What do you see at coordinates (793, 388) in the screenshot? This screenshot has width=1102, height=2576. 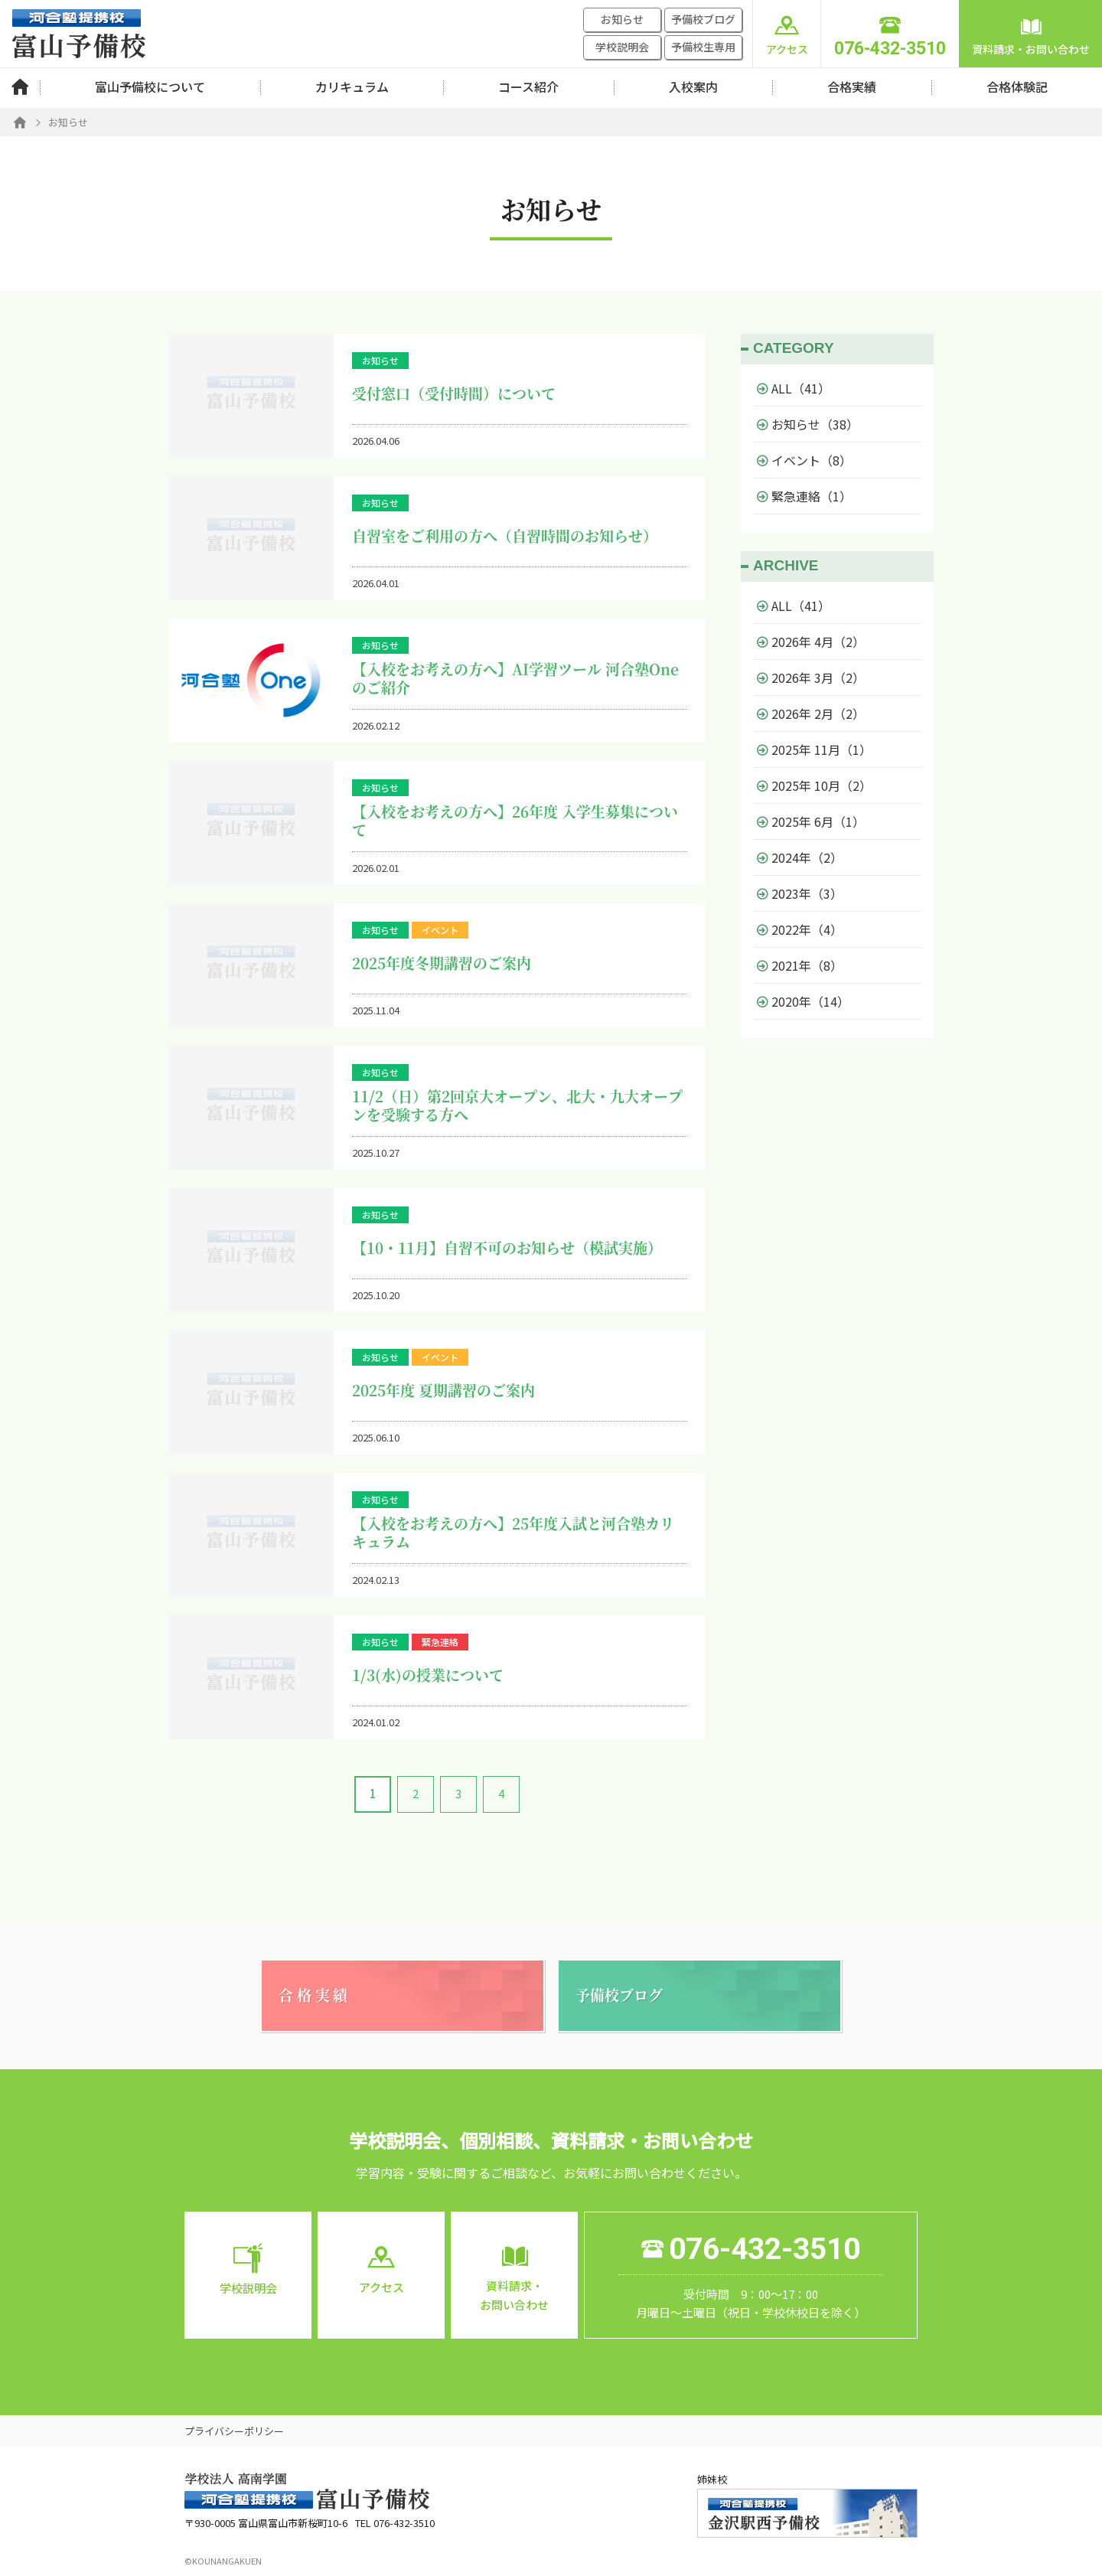 I see `ALL（41）` at bounding box center [793, 388].